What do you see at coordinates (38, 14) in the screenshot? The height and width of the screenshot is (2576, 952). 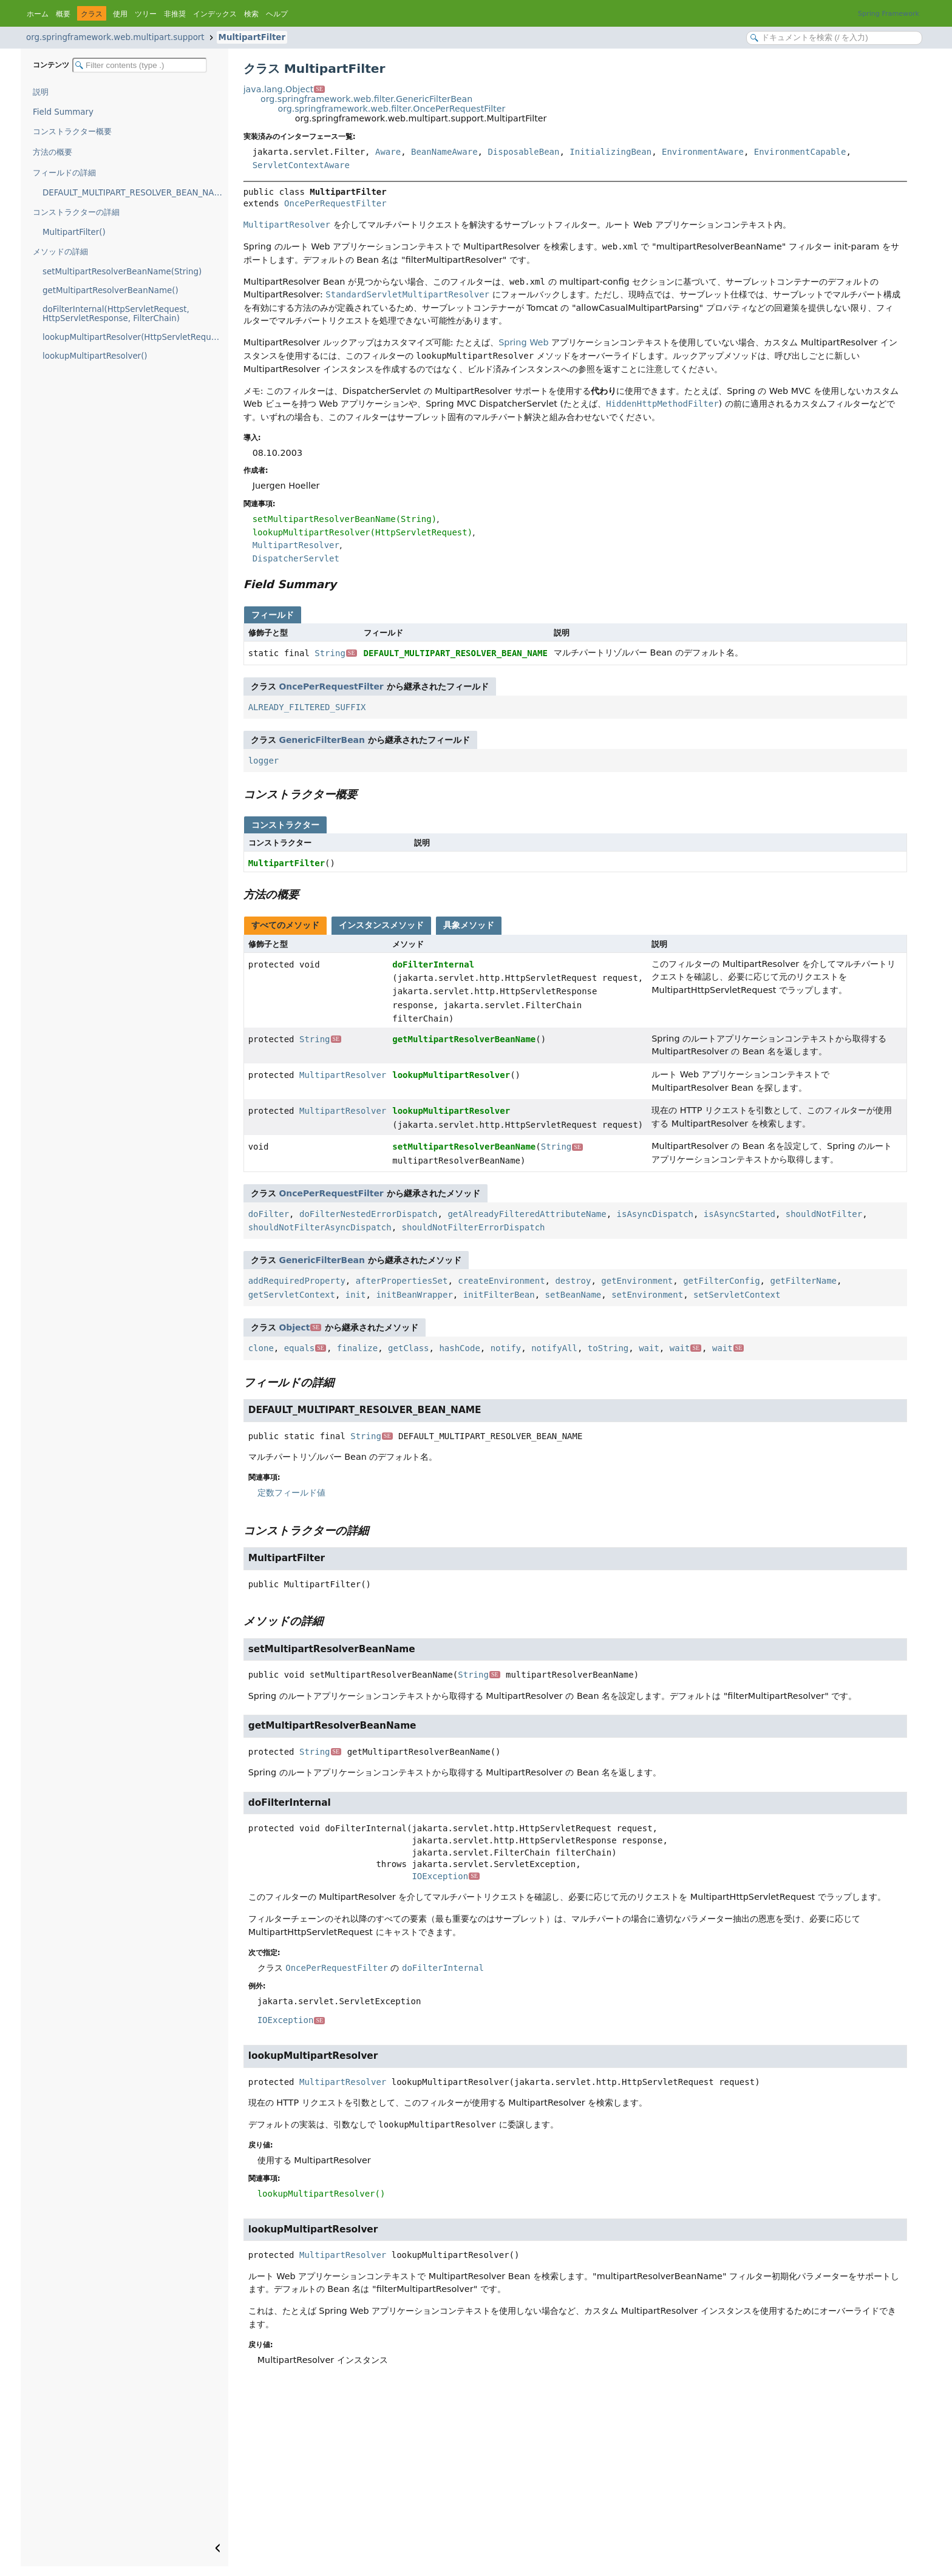 I see `ホーム` at bounding box center [38, 14].